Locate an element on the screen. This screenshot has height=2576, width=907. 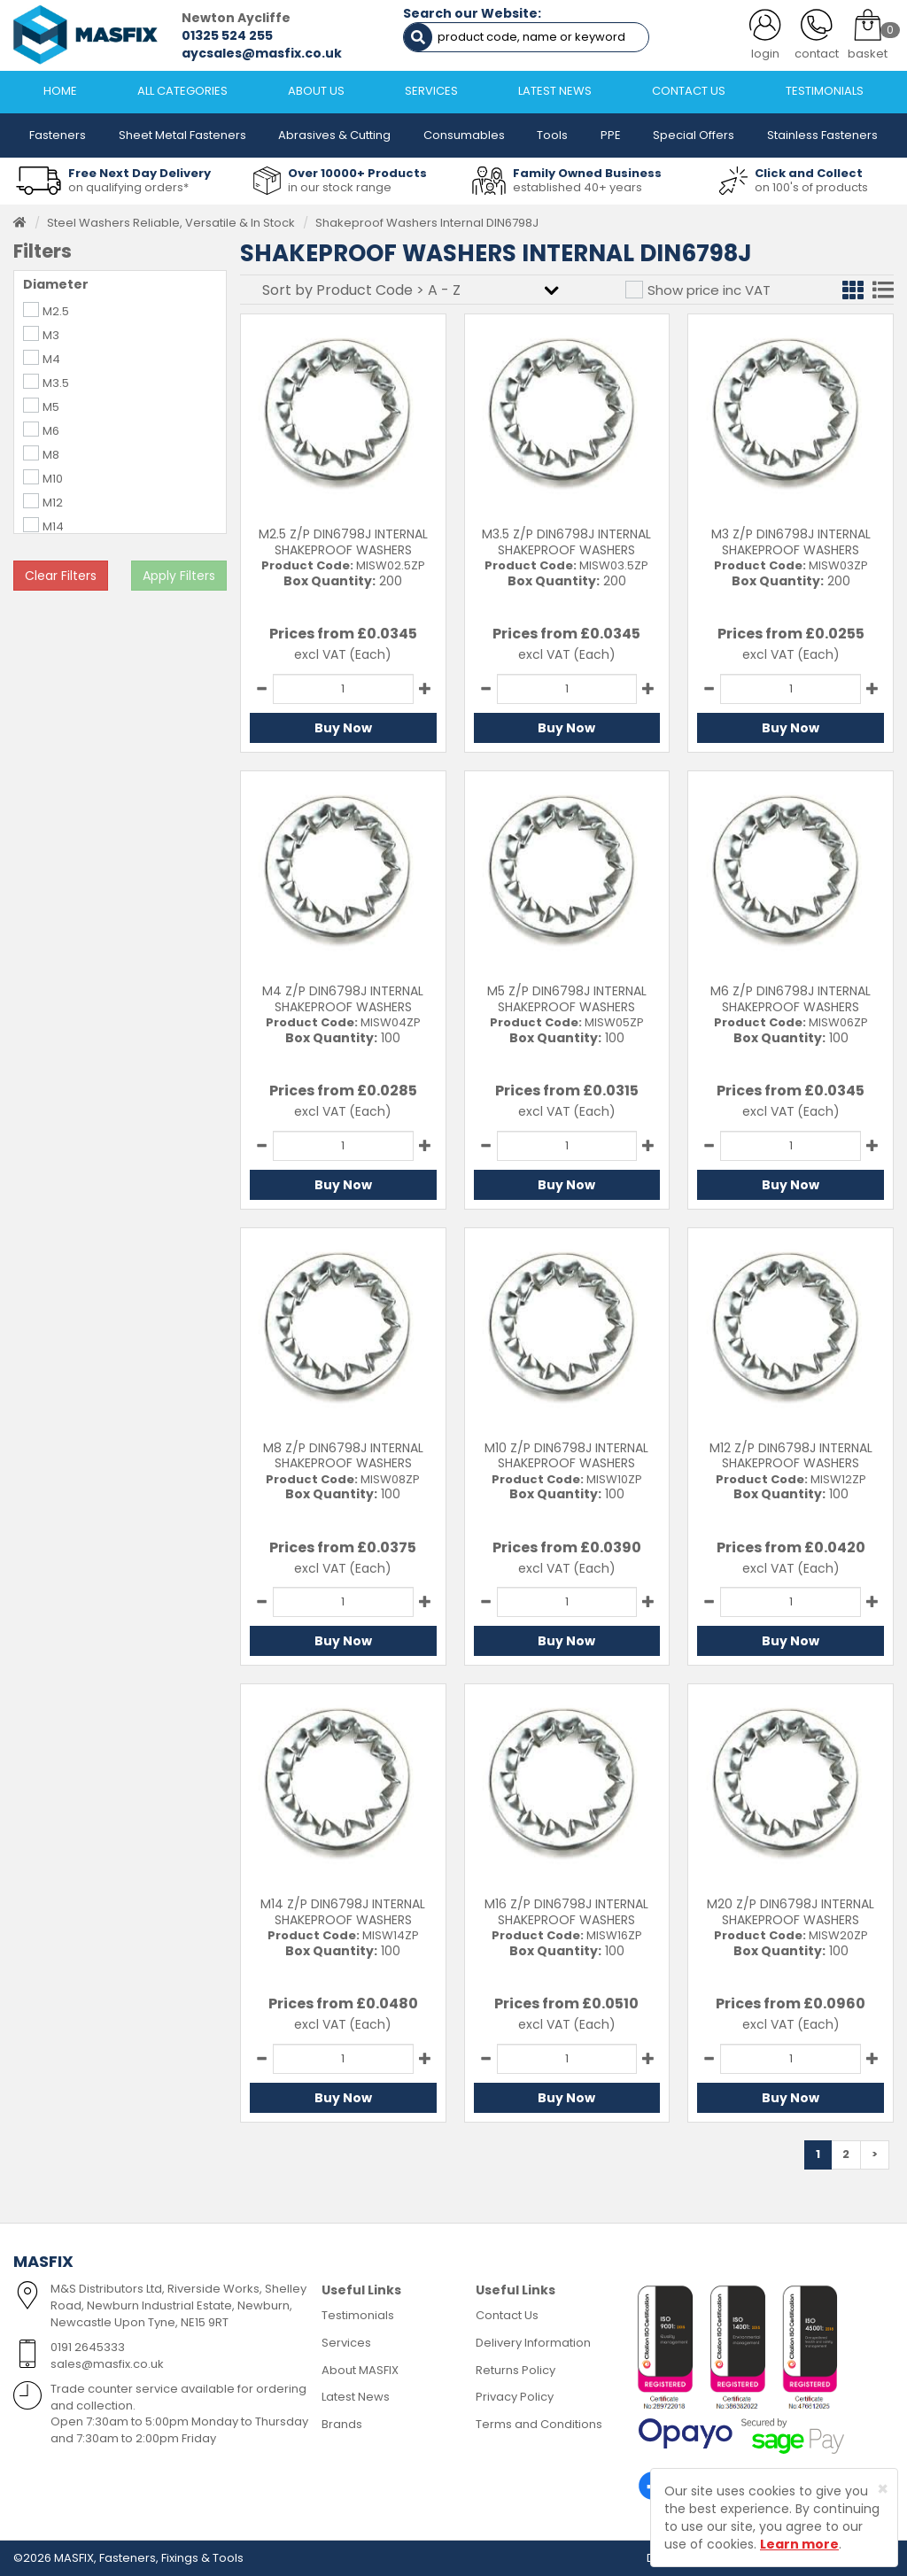
Abrasives & Cutting [button] is located at coordinates (334, 135).